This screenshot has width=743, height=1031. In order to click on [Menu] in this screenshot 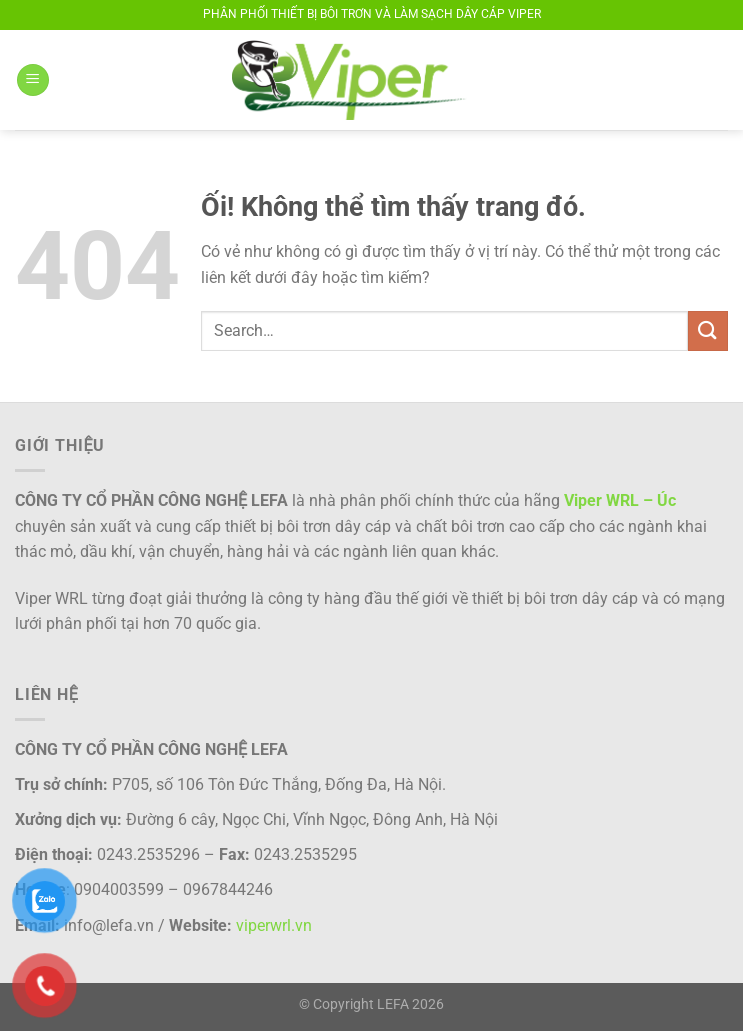, I will do `click(33, 80)`.